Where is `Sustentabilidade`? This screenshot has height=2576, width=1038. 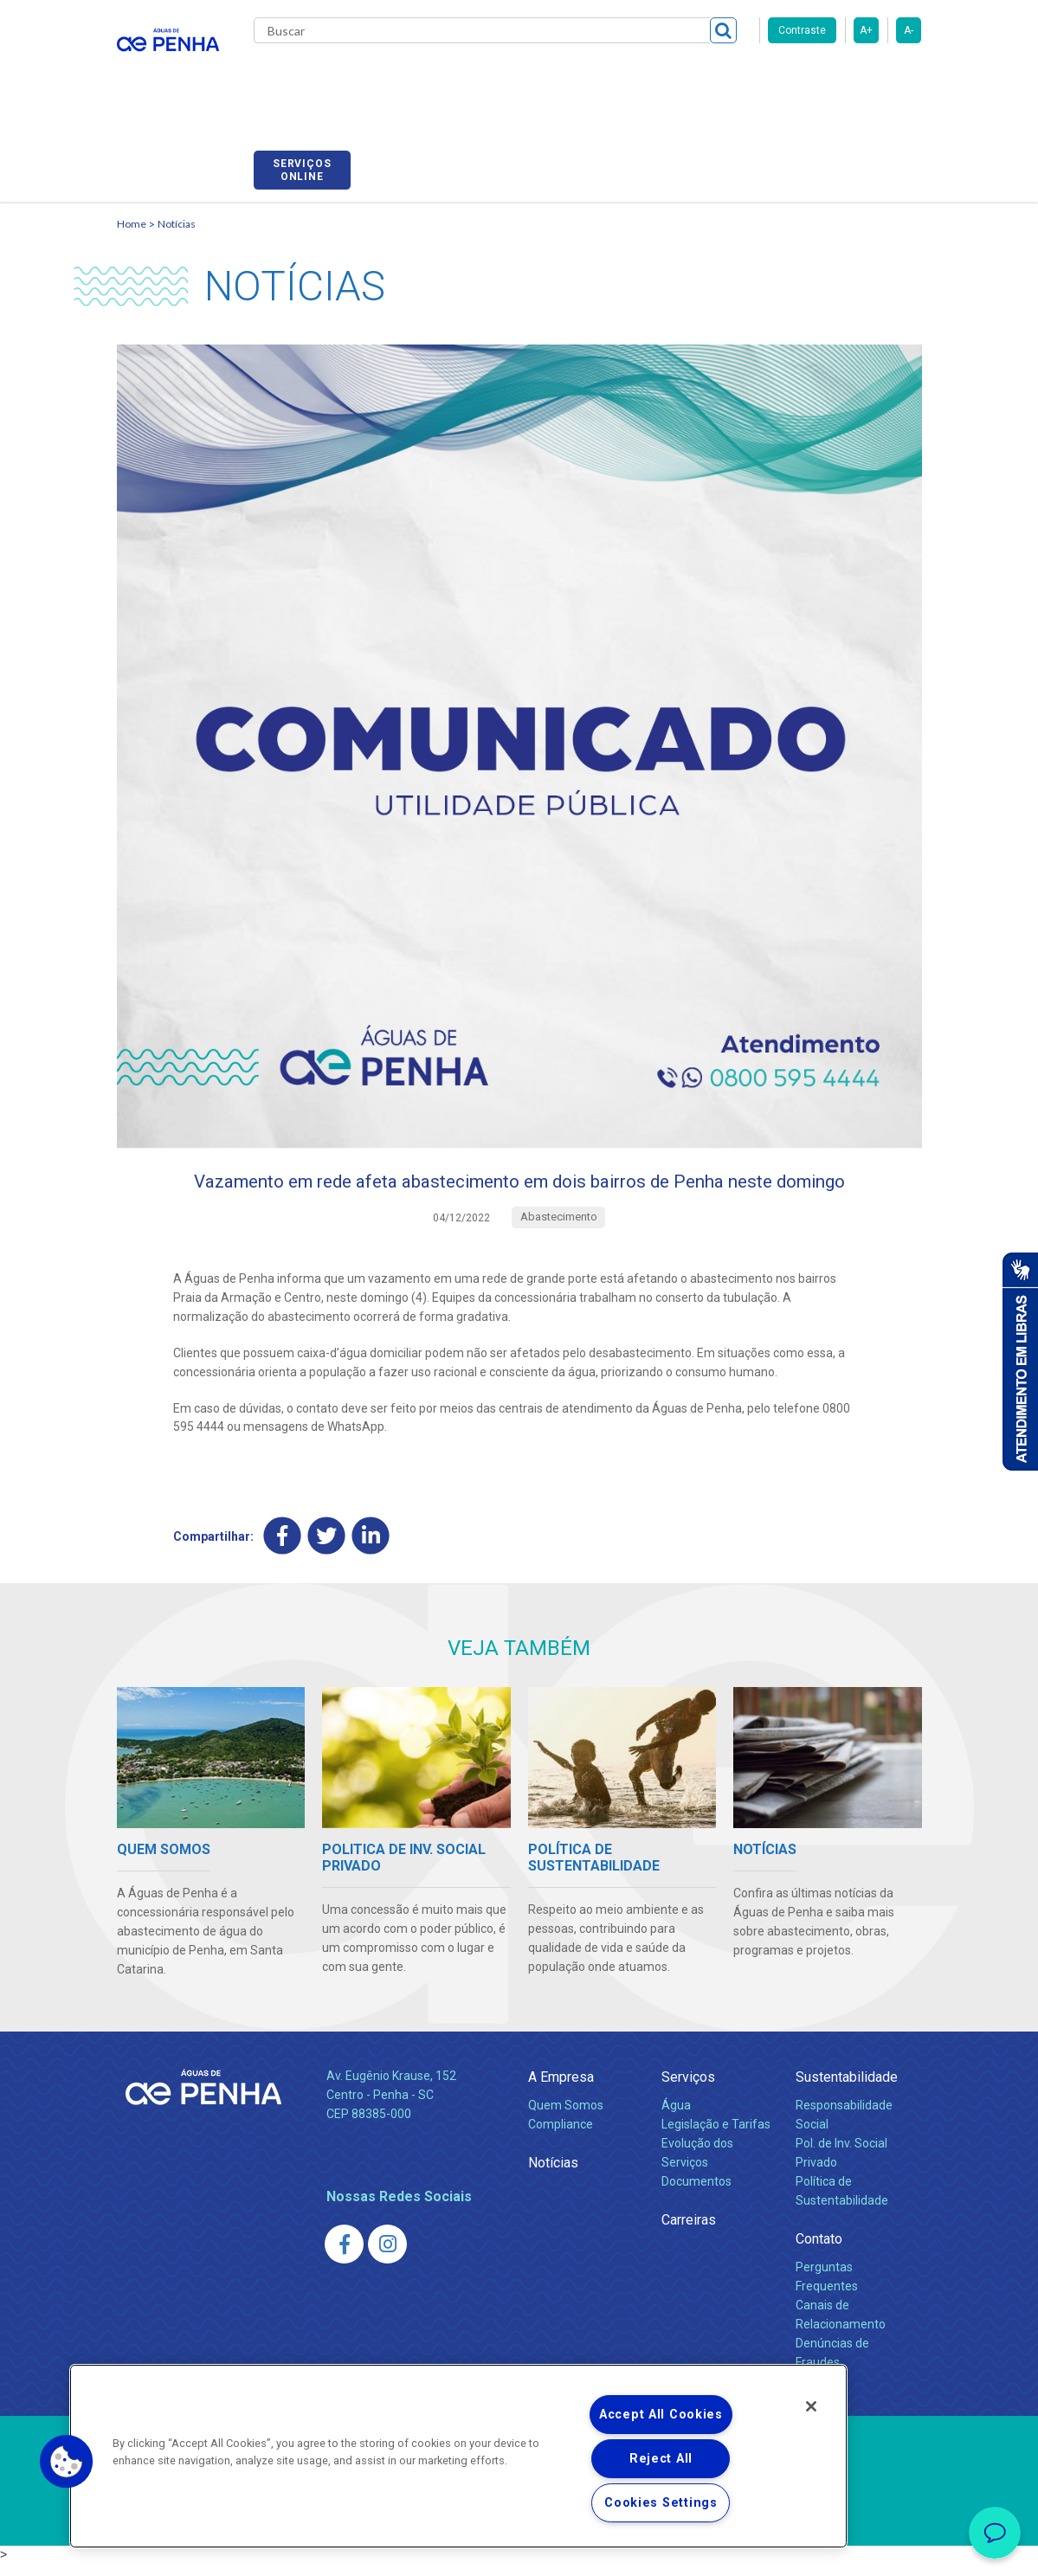
Sustentabilidade is located at coordinates (847, 2090).